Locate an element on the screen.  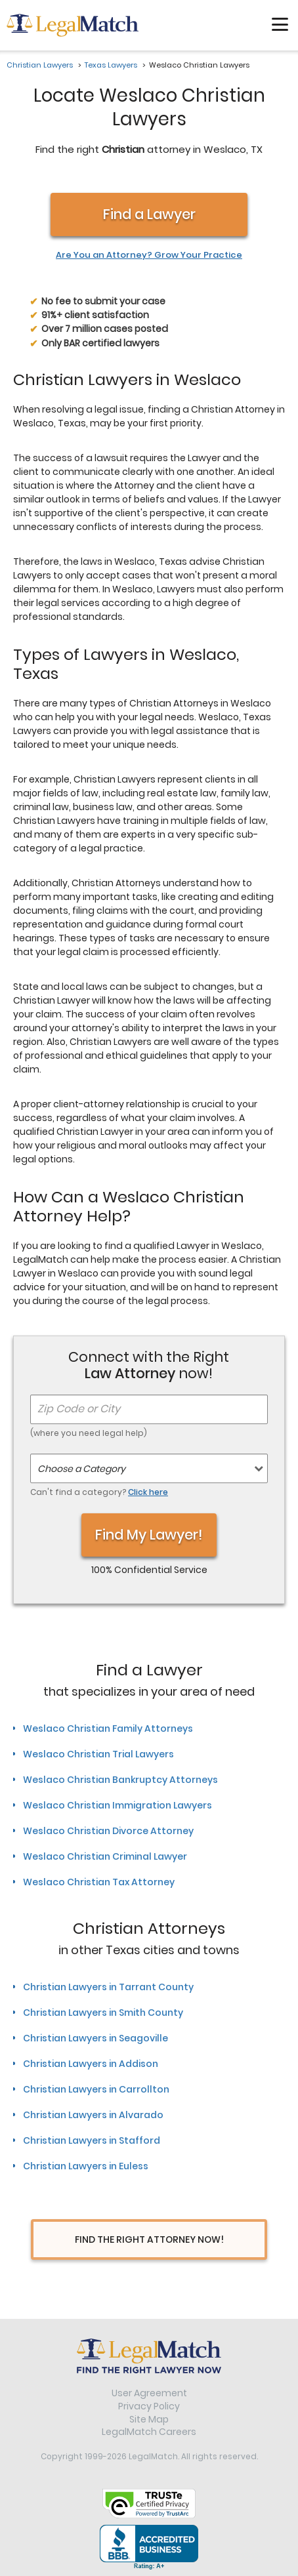
Find a Lawyer is located at coordinates (149, 214).